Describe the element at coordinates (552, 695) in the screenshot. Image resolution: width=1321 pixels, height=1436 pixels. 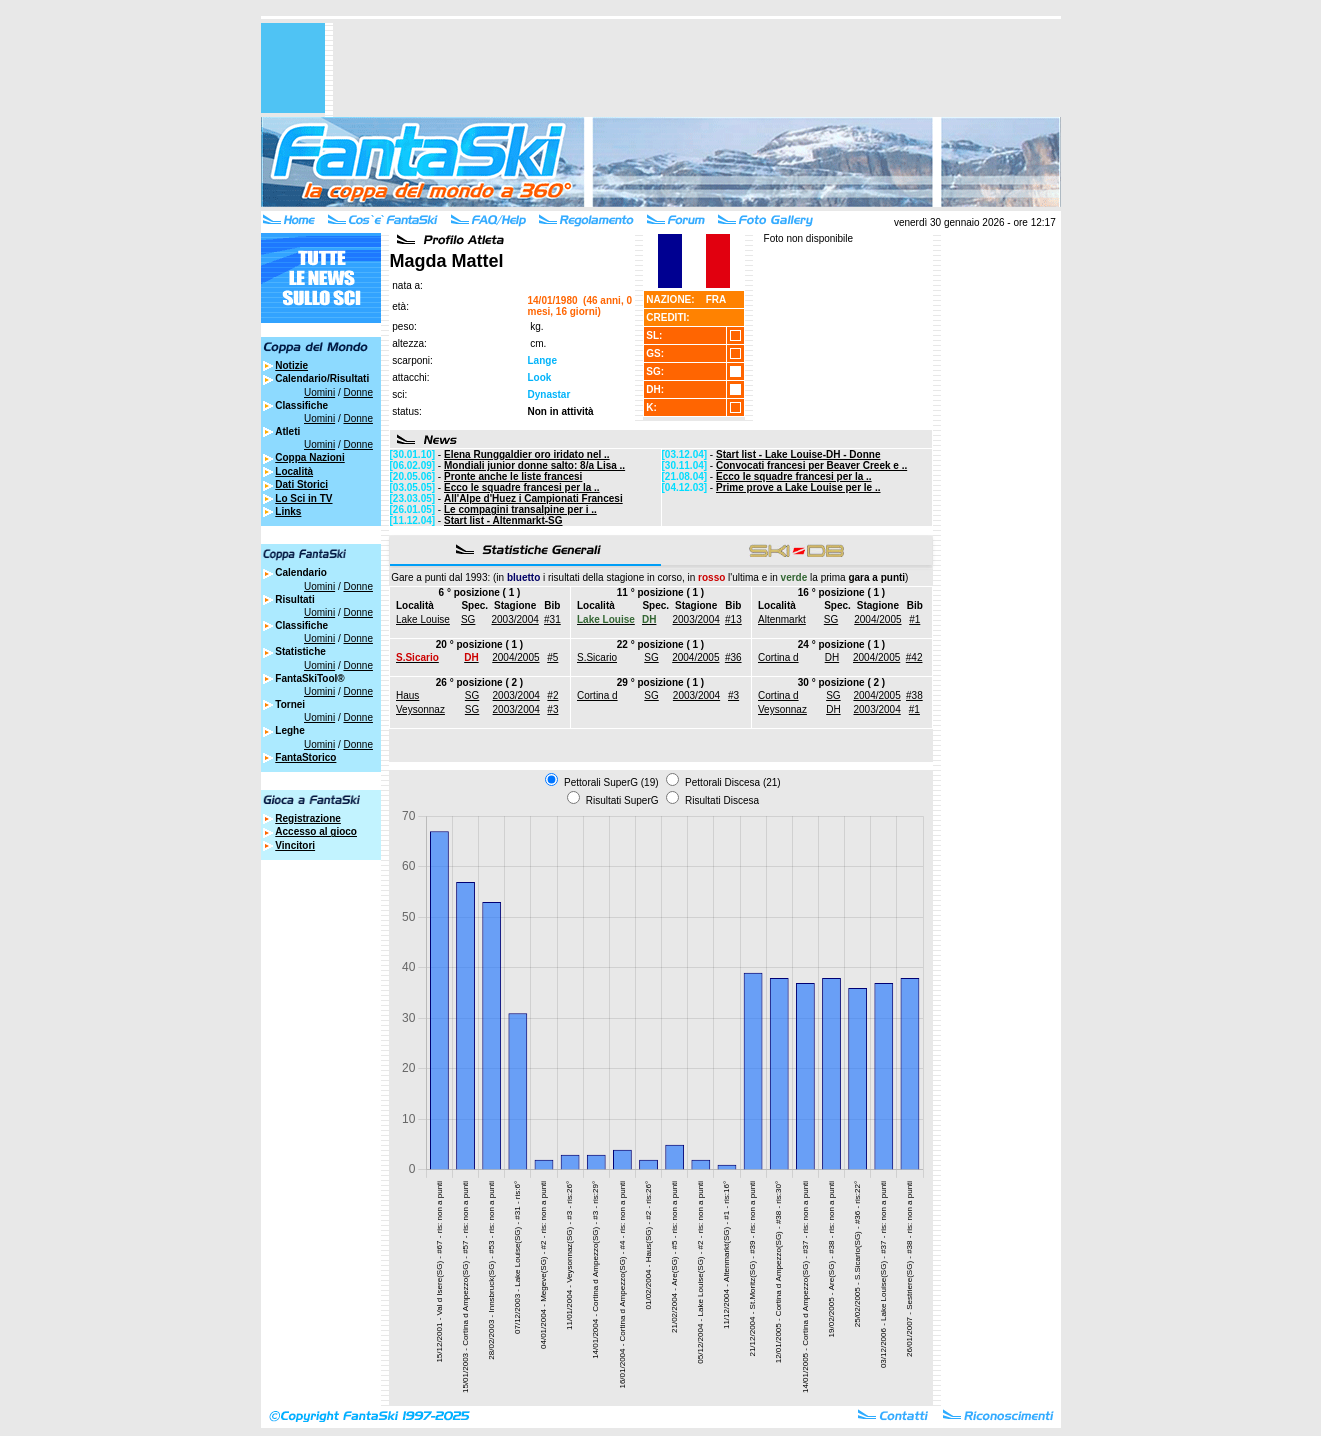
I see `#2` at that location.